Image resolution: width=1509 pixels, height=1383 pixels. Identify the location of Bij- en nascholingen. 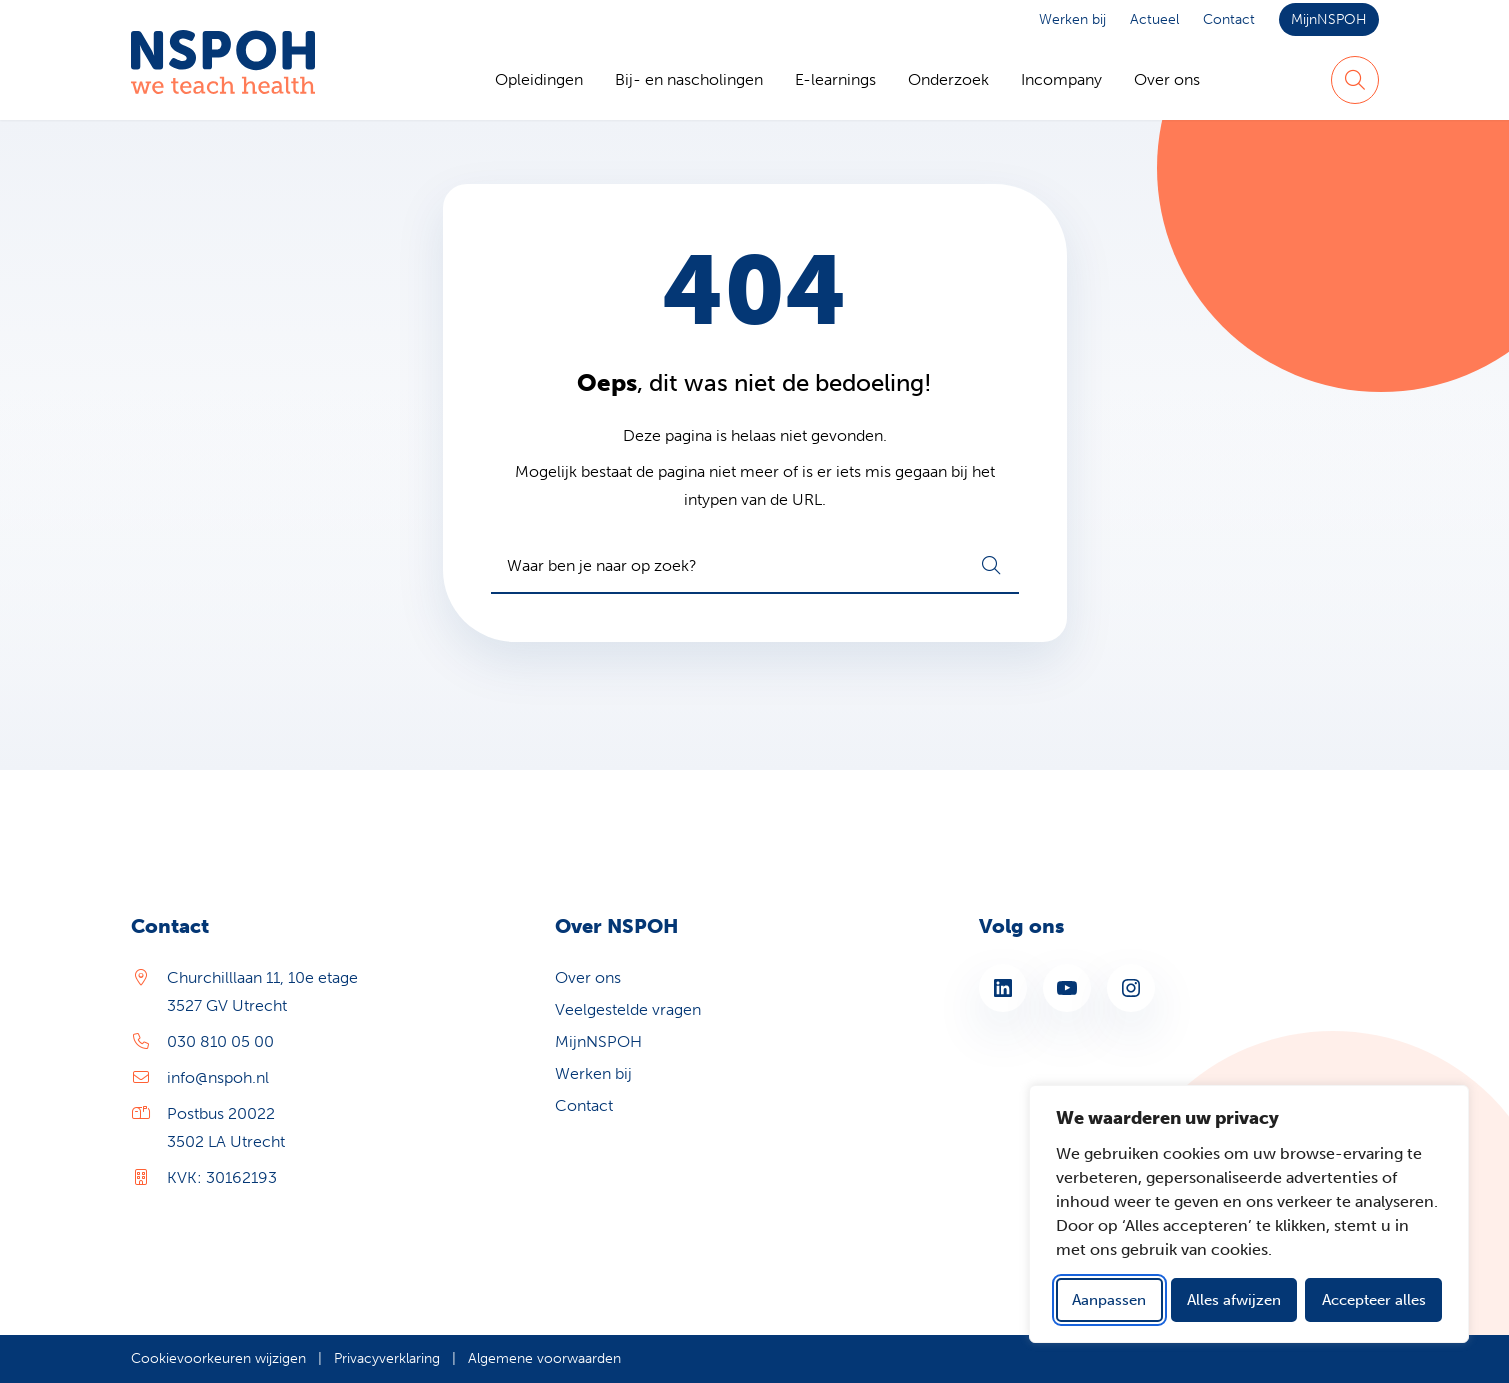
(689, 79).